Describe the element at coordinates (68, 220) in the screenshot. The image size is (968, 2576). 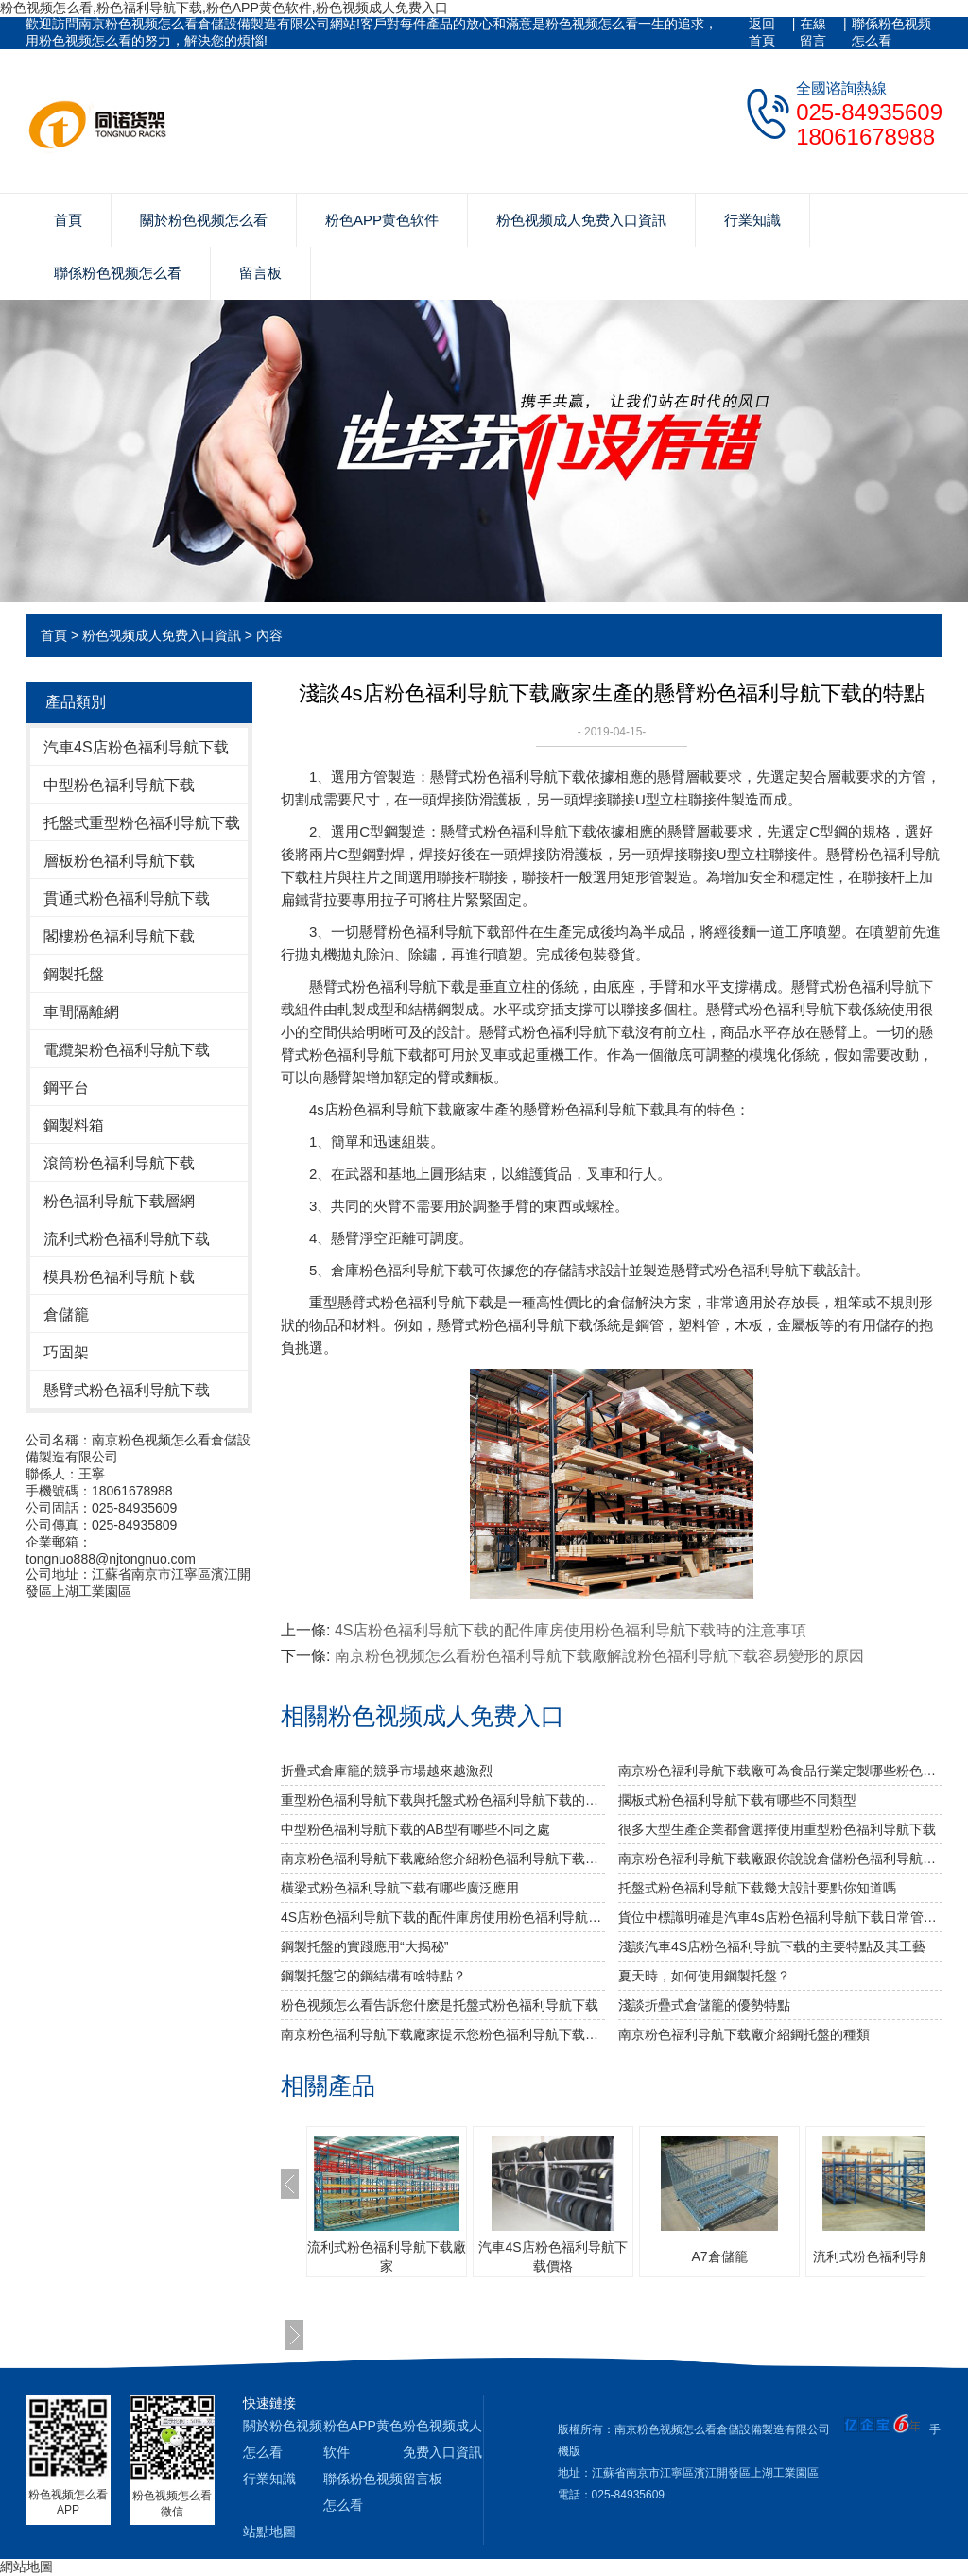
I see `首頁` at that location.